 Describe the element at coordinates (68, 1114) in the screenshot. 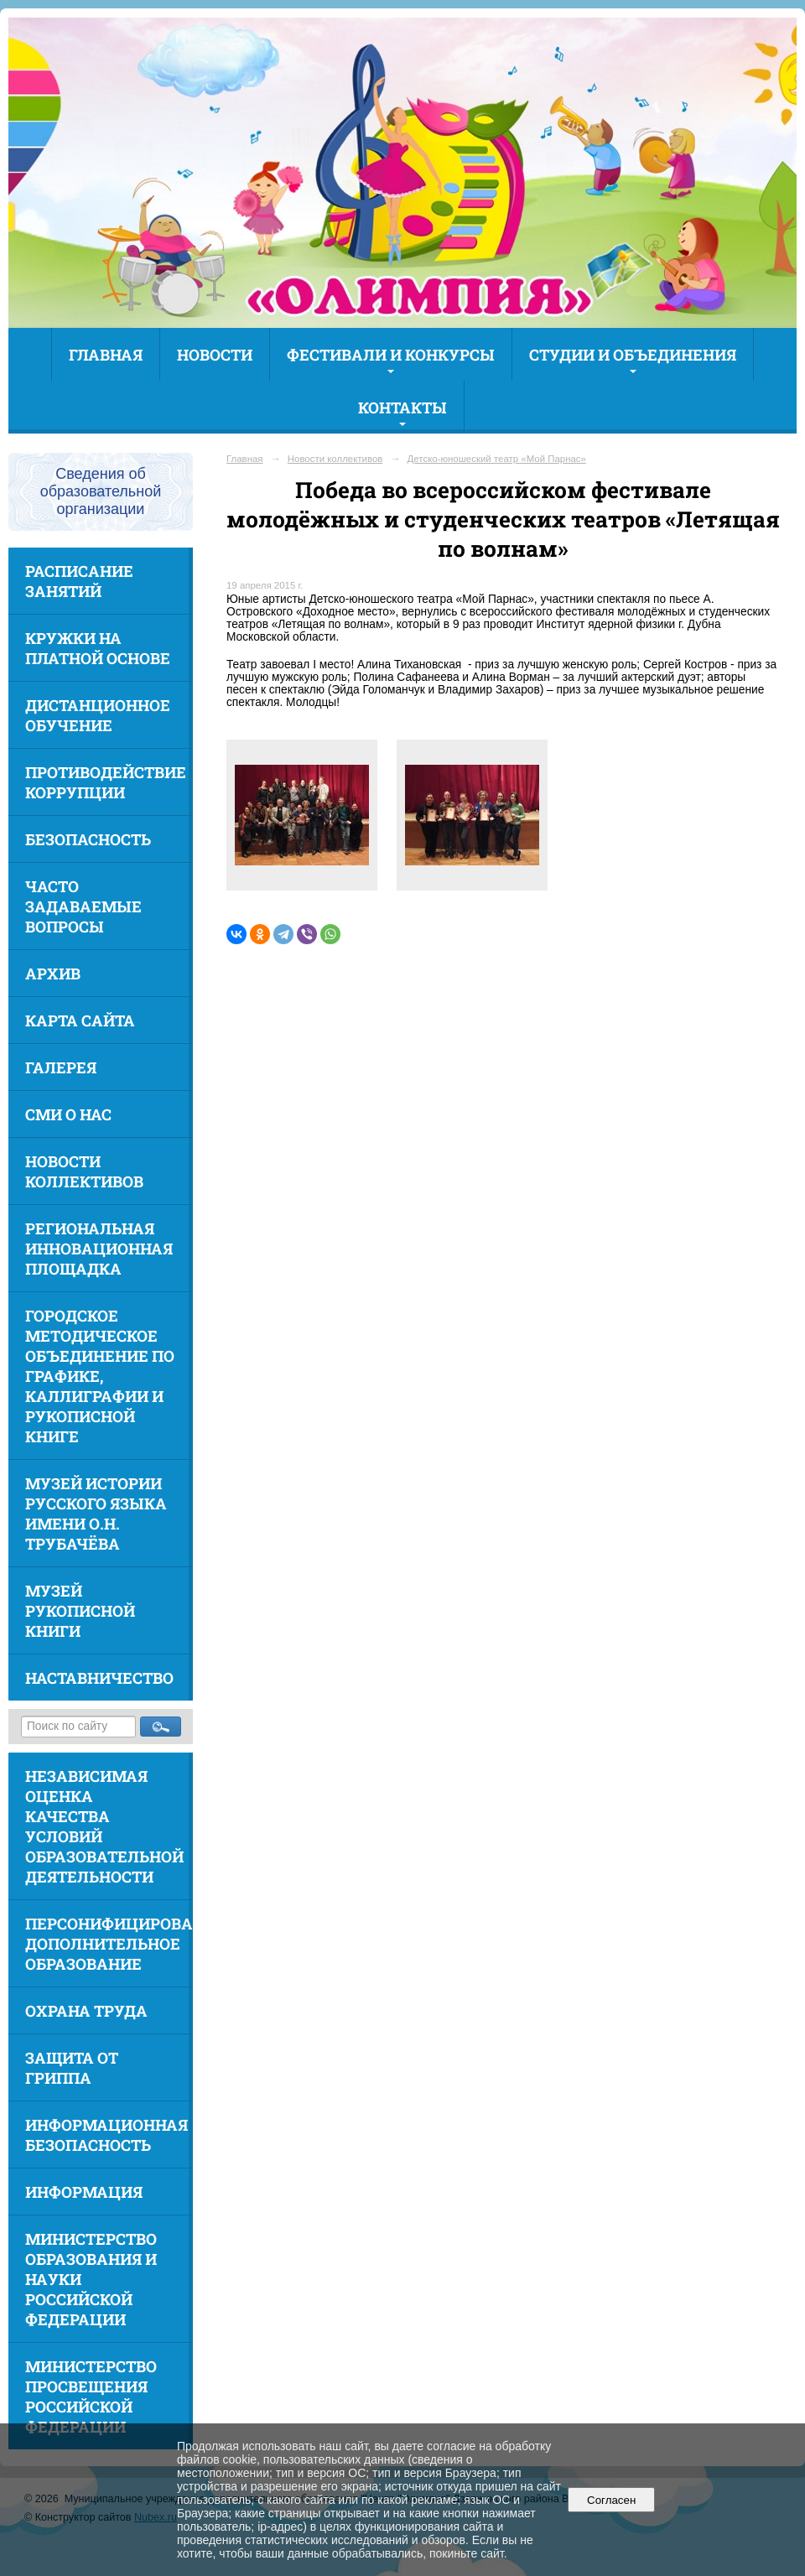

I see `СМИ о нас` at that location.